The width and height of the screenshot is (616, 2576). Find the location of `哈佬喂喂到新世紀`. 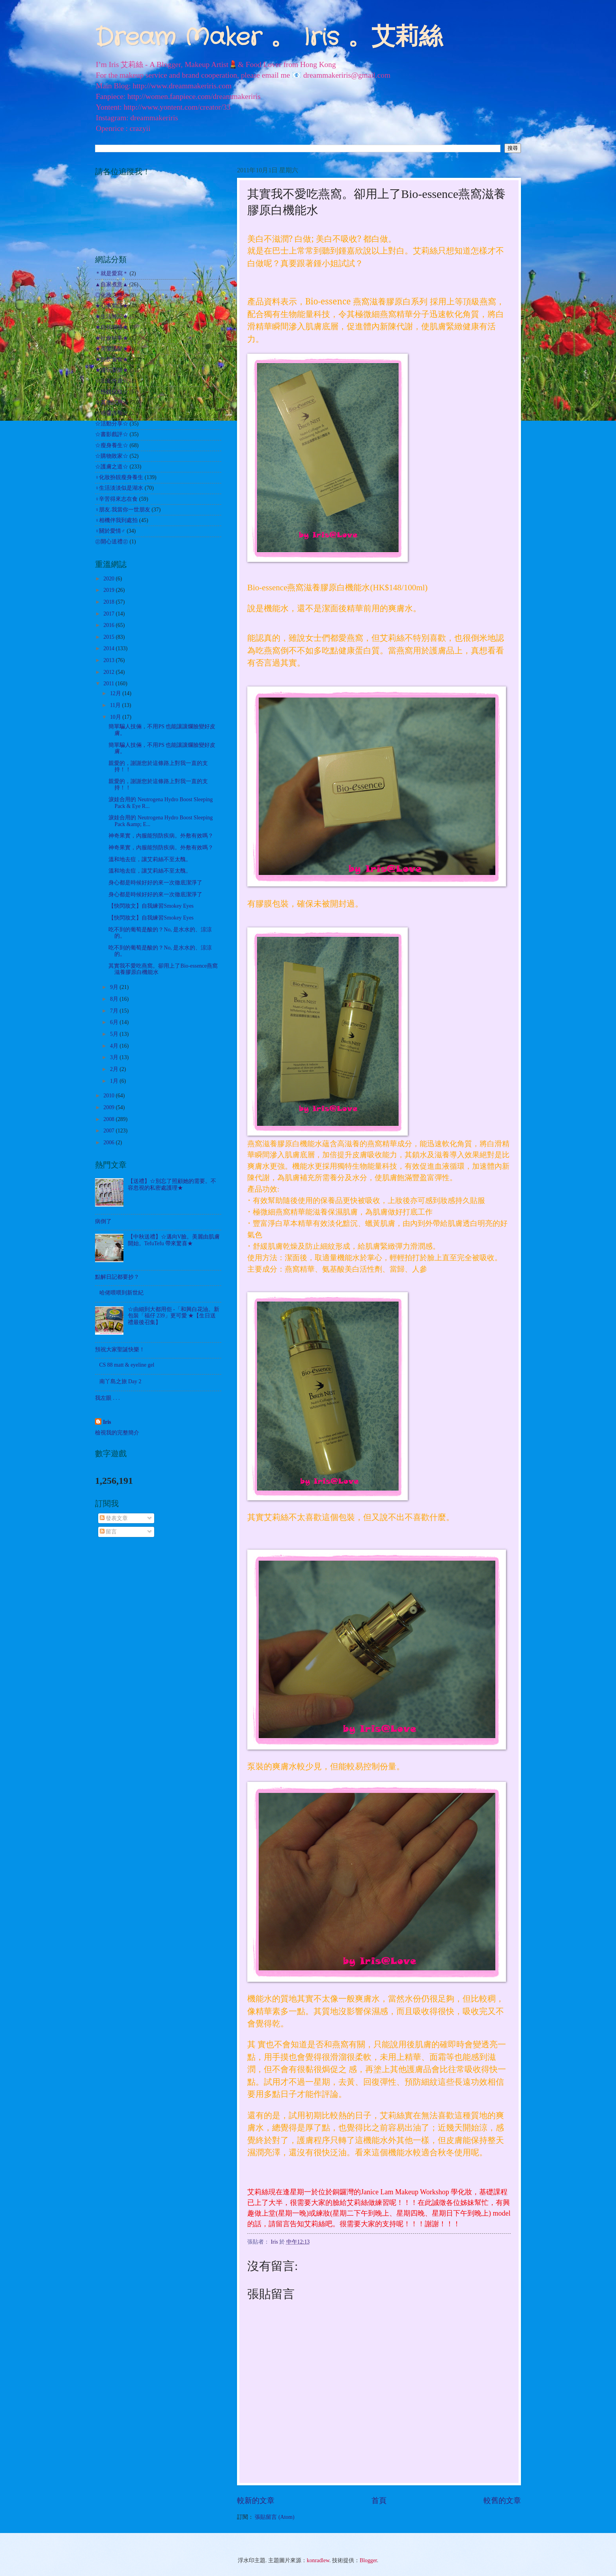

哈佬喂喂到新世紀 is located at coordinates (121, 1293).